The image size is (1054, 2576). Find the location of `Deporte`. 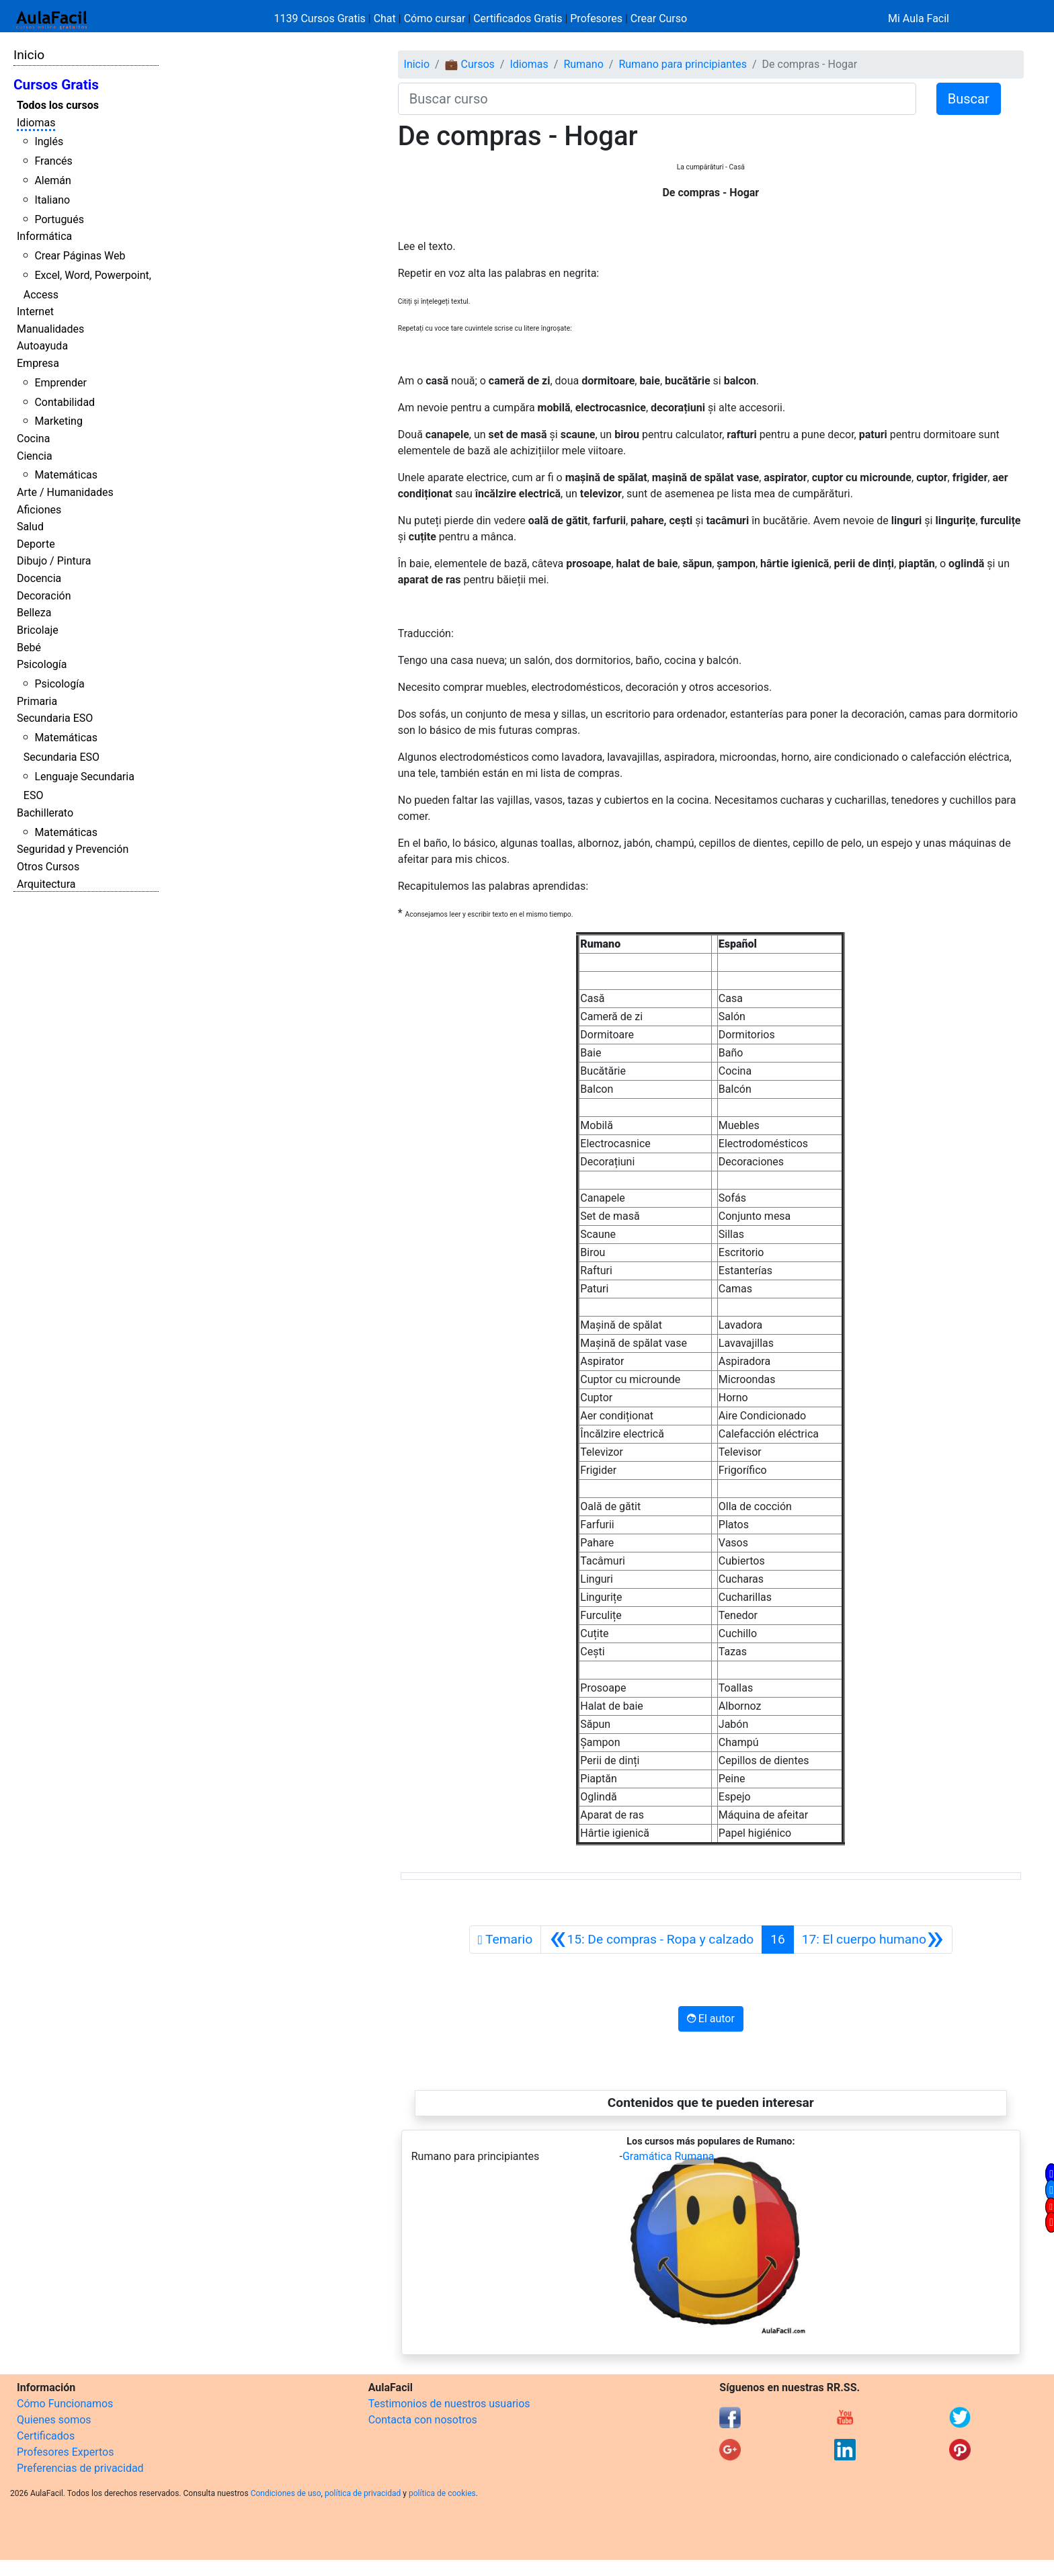

Deporte is located at coordinates (36, 544).